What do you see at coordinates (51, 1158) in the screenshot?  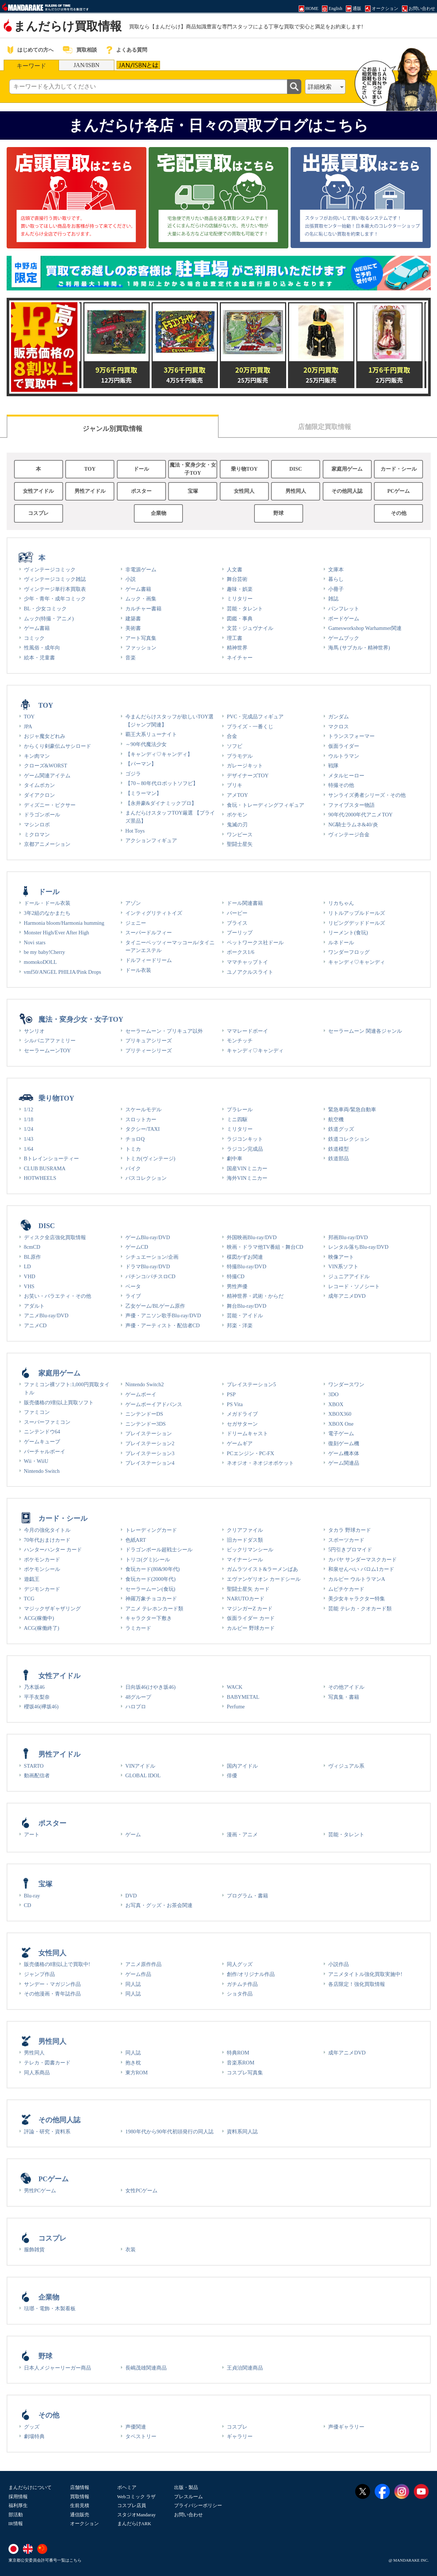 I see `Bトレインショーティー` at bounding box center [51, 1158].